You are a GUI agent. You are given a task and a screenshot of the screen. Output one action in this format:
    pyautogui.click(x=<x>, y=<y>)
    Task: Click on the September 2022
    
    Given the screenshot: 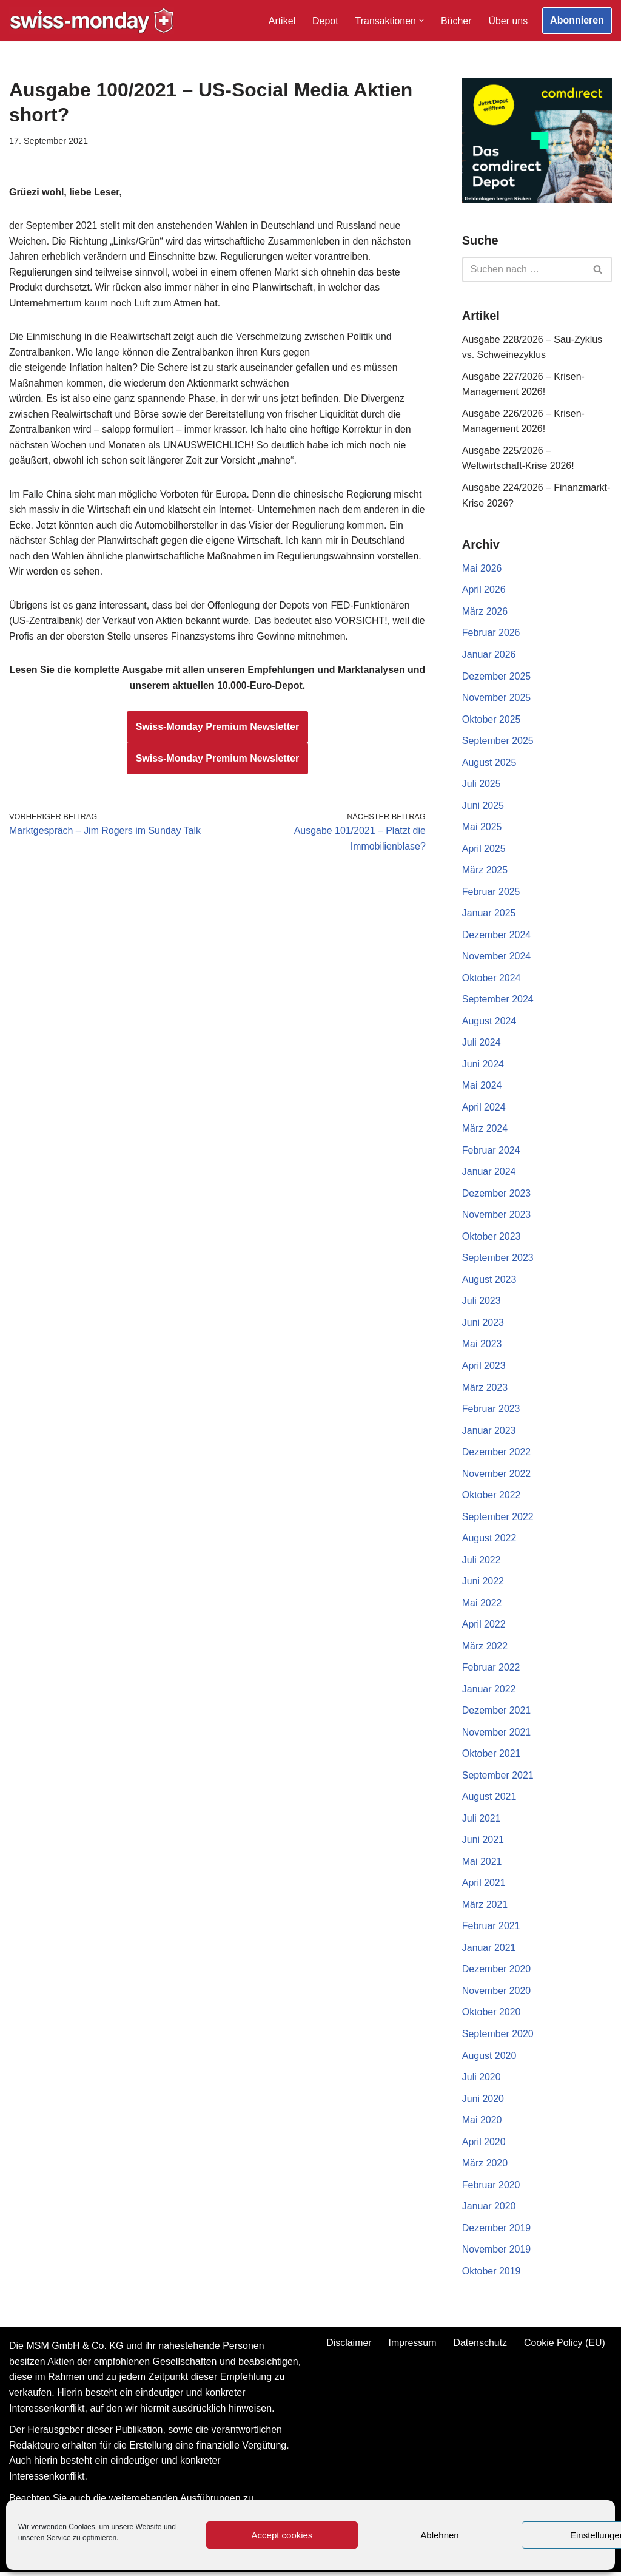 What is the action you would take?
    pyautogui.click(x=498, y=1519)
    